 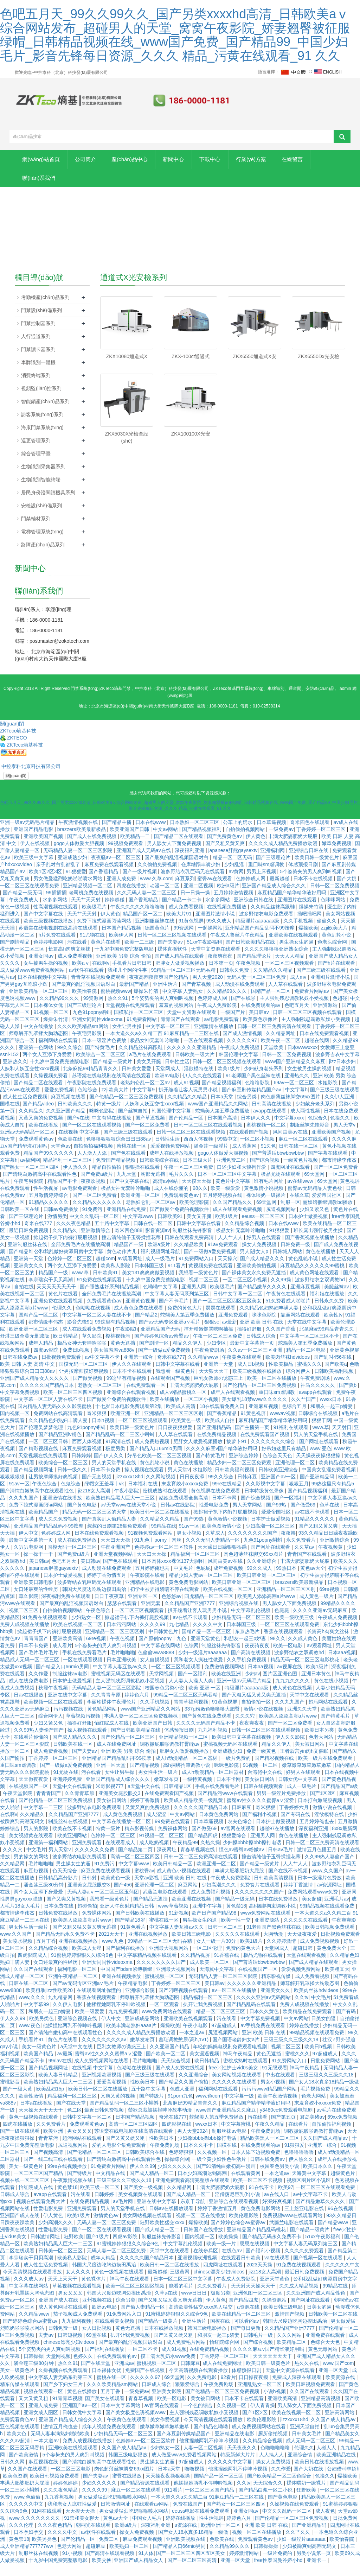 What do you see at coordinates (54, 1714) in the screenshot?
I see `欧美视频一区二区在线观看` at bounding box center [54, 1714].